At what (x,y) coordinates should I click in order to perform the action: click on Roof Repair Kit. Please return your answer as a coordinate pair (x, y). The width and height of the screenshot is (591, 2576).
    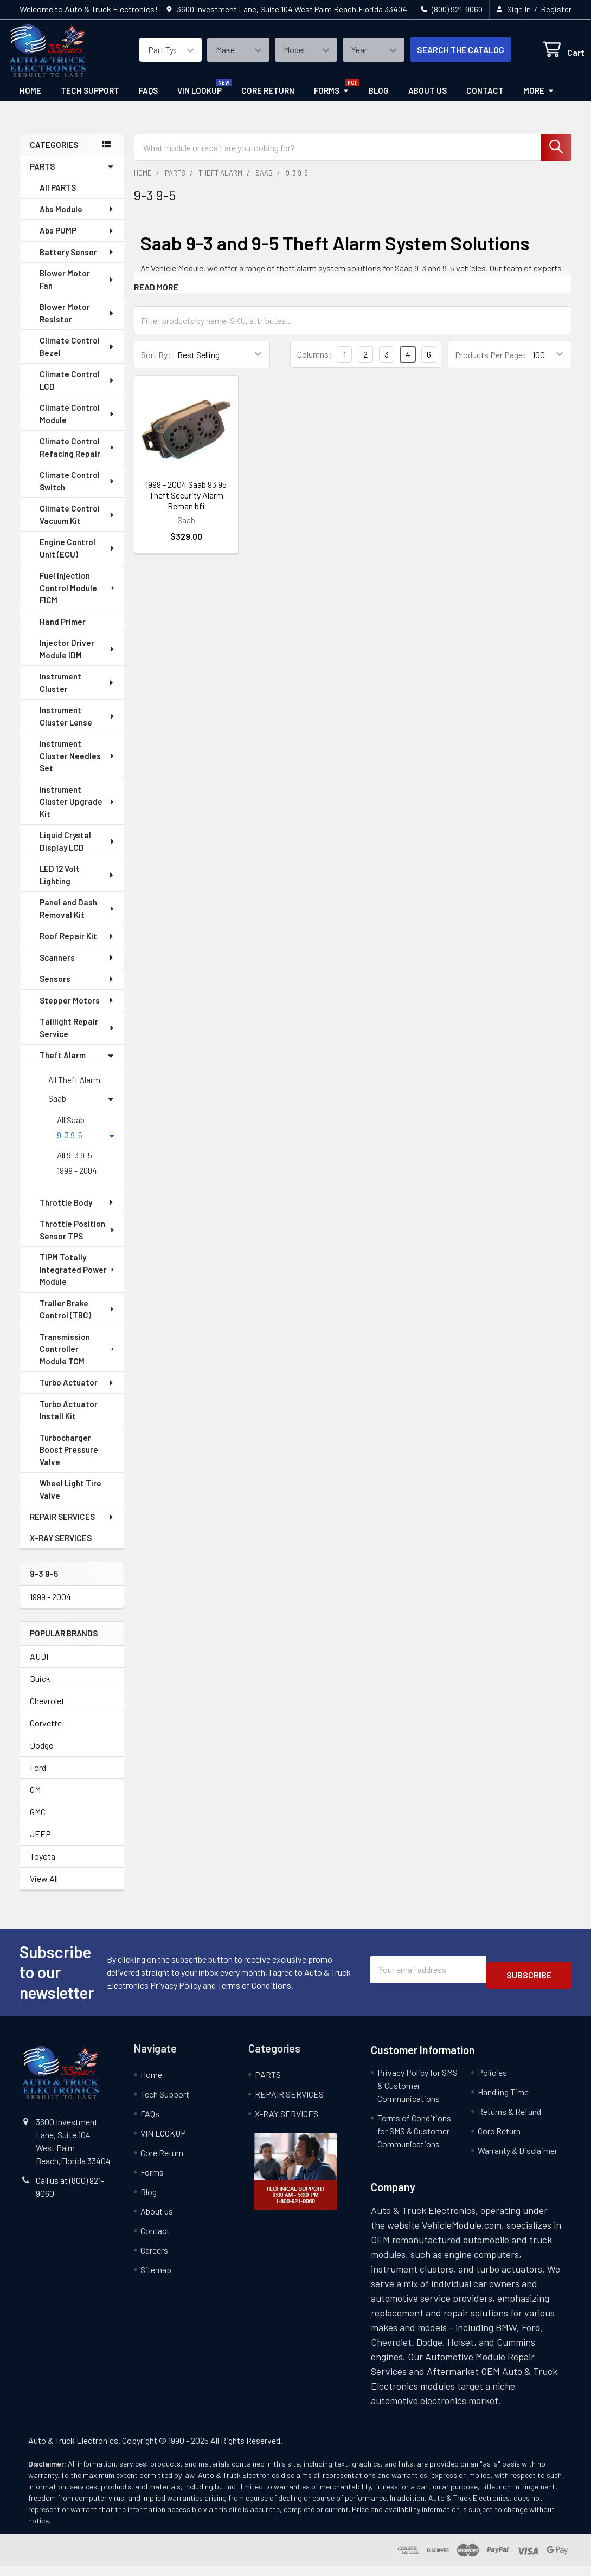
    Looking at the image, I should click on (77, 945).